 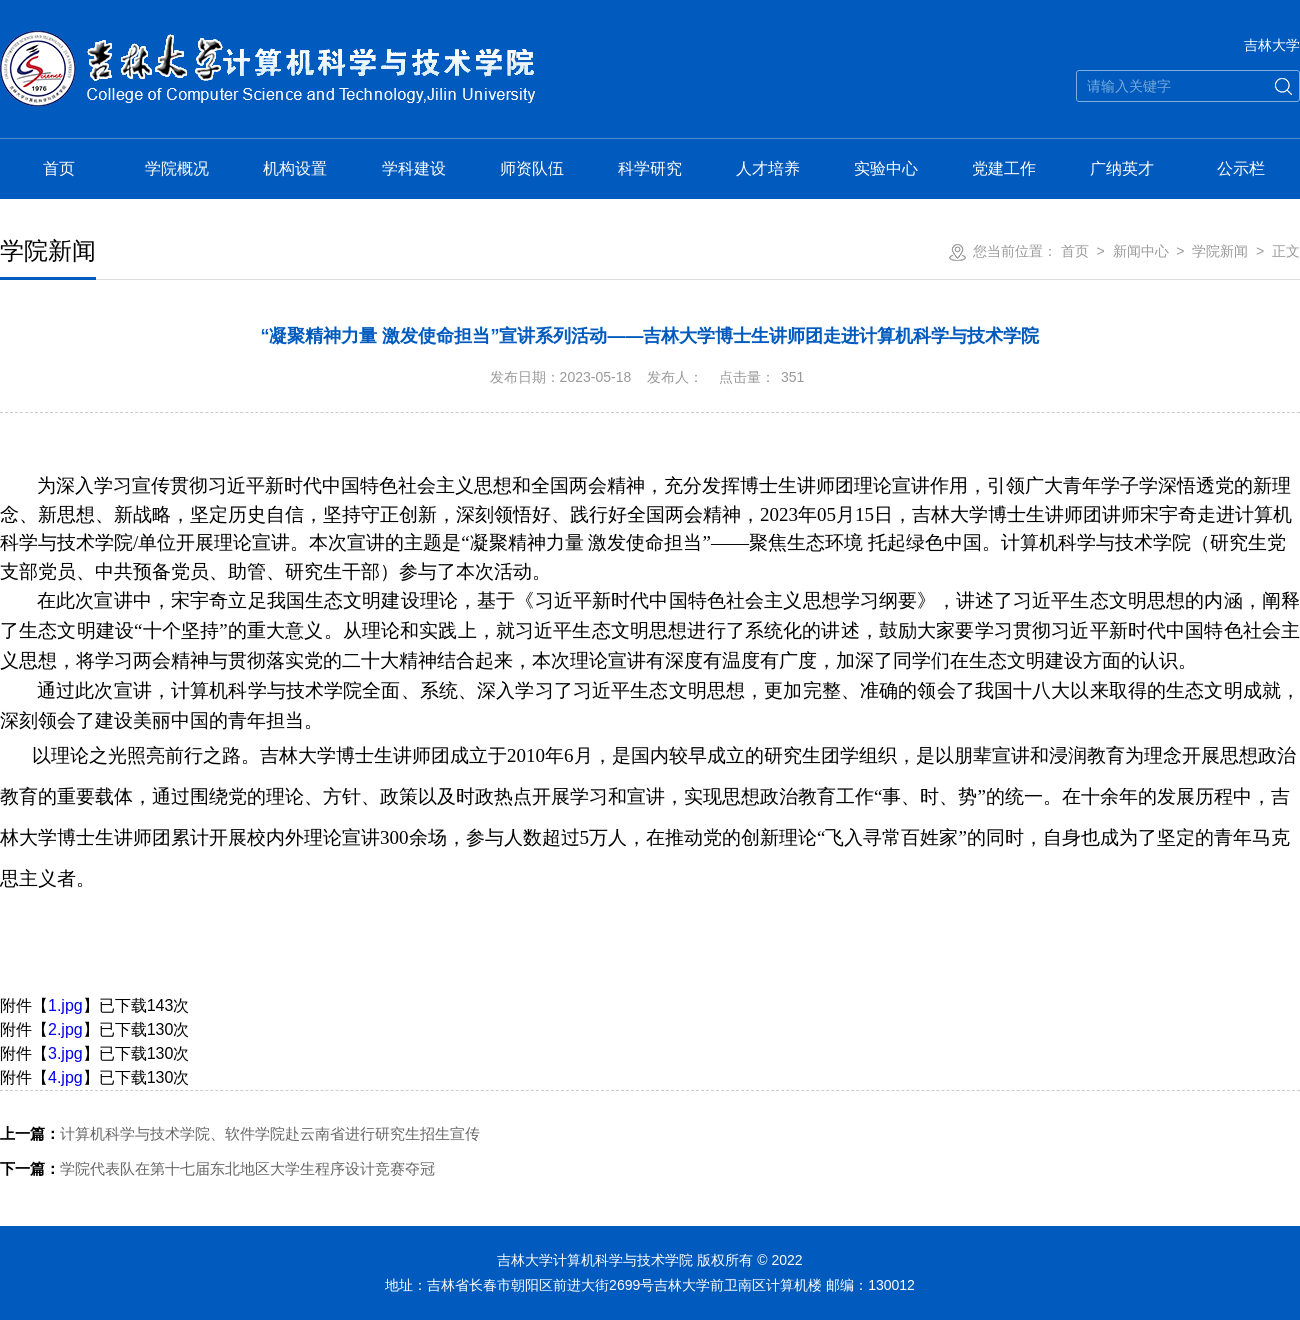 I want to click on 学院代表队在第十七届东北地区大学生程序设计竞赛夺冠, so click(x=217, y=1168).